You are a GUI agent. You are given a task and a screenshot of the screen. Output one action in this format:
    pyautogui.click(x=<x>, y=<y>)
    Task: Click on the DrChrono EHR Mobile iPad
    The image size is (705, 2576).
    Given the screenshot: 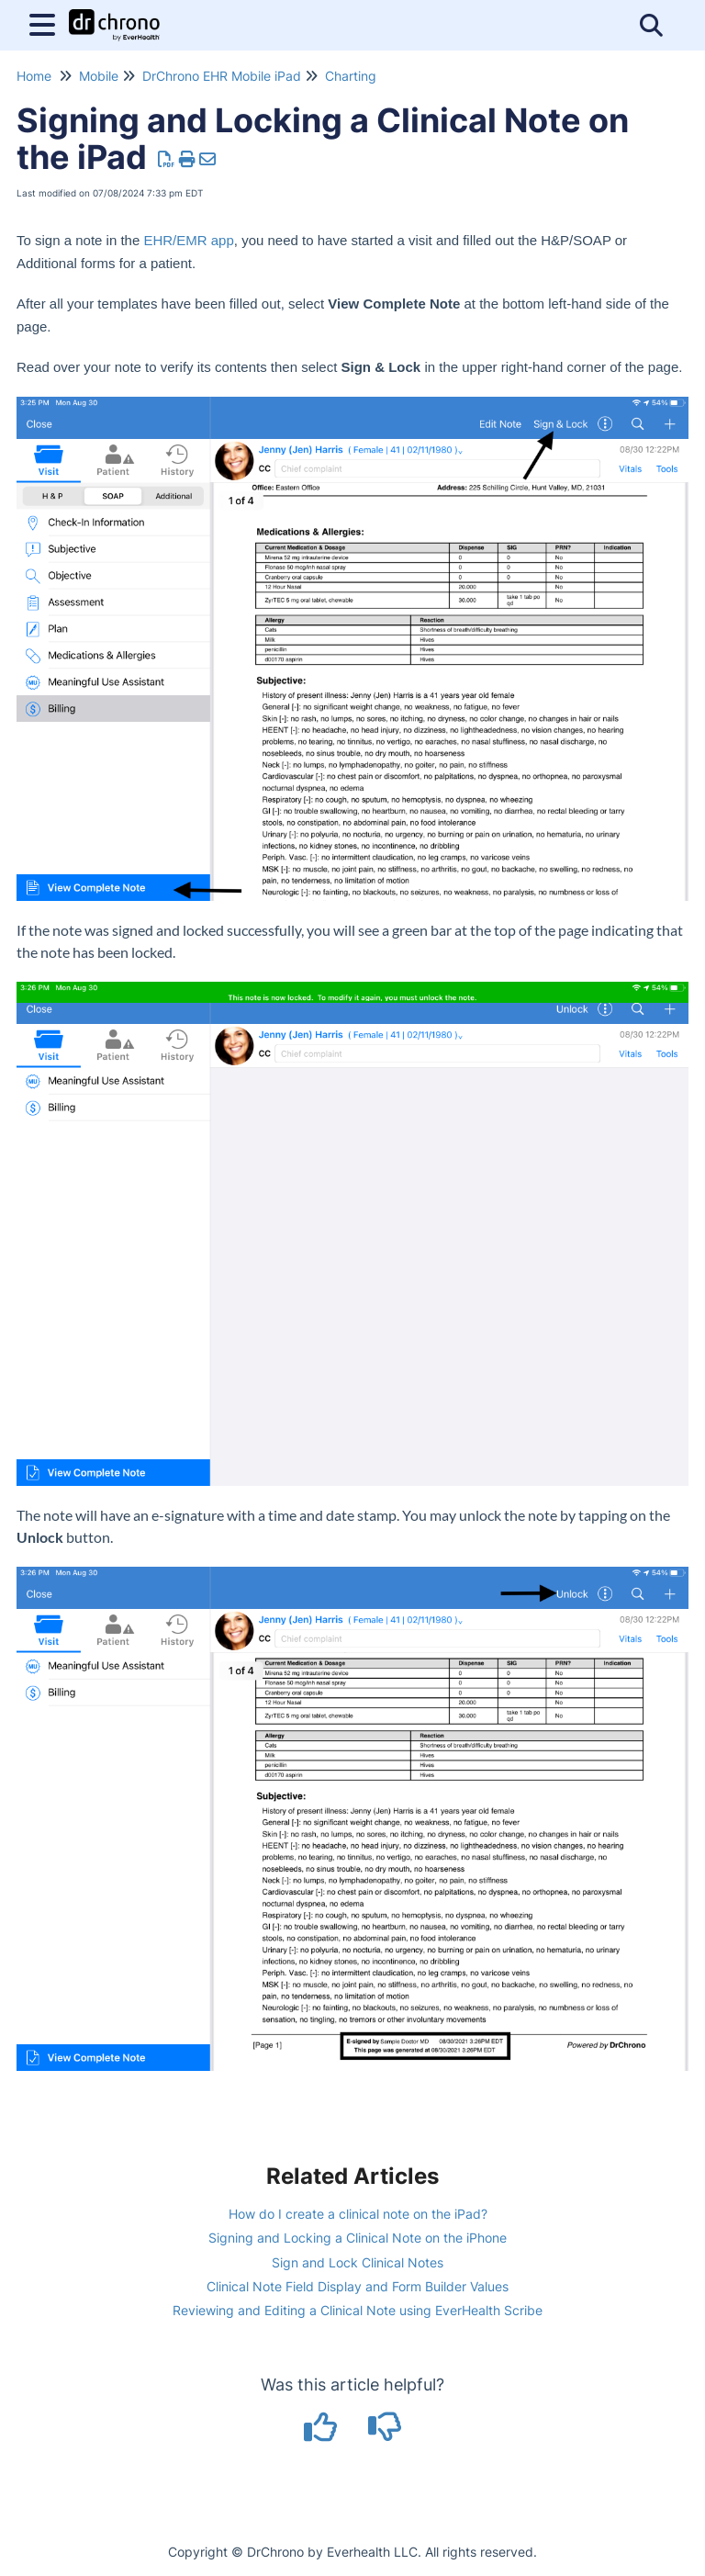 What is the action you would take?
    pyautogui.click(x=221, y=76)
    